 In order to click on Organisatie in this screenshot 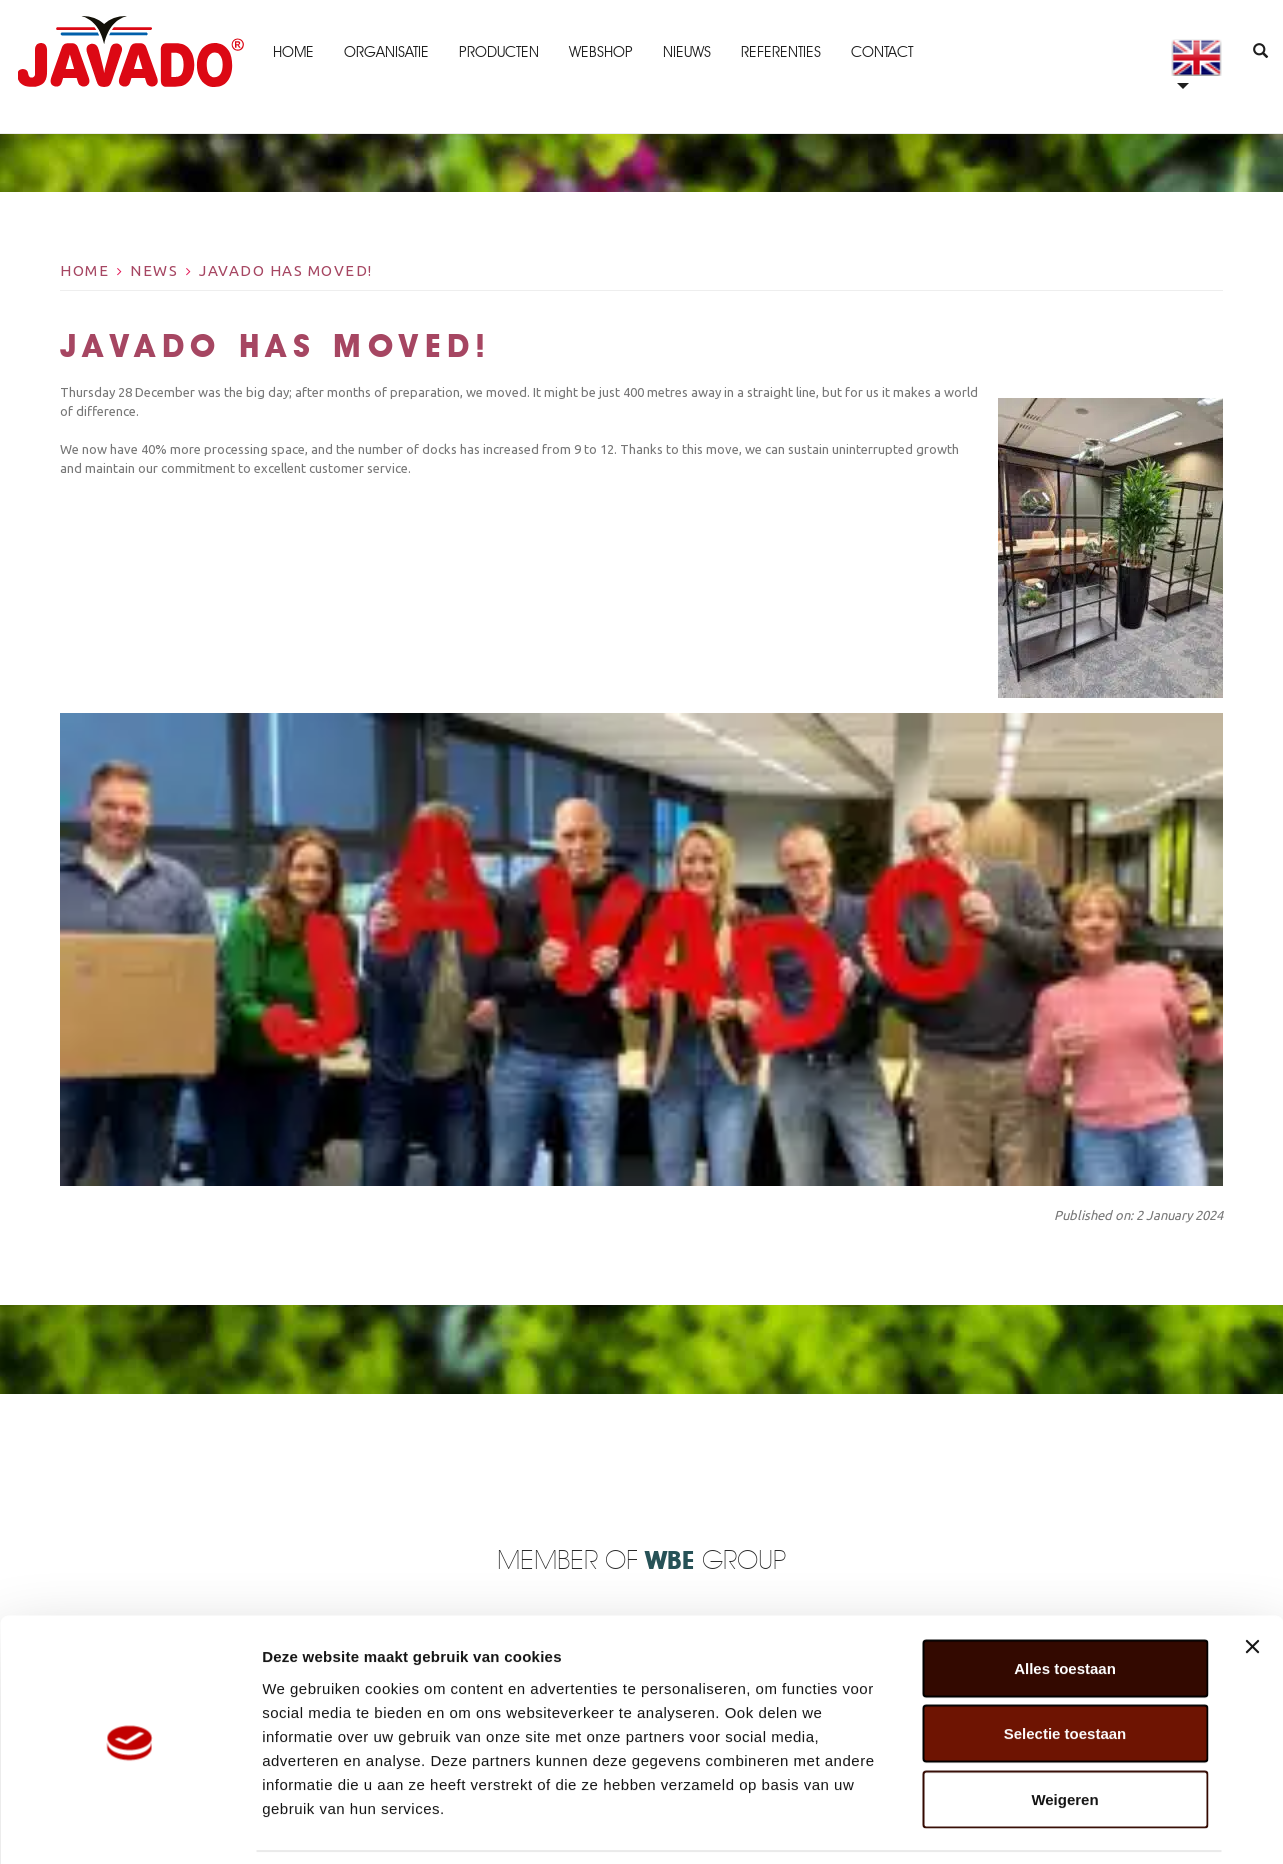, I will do `click(384, 52)`.